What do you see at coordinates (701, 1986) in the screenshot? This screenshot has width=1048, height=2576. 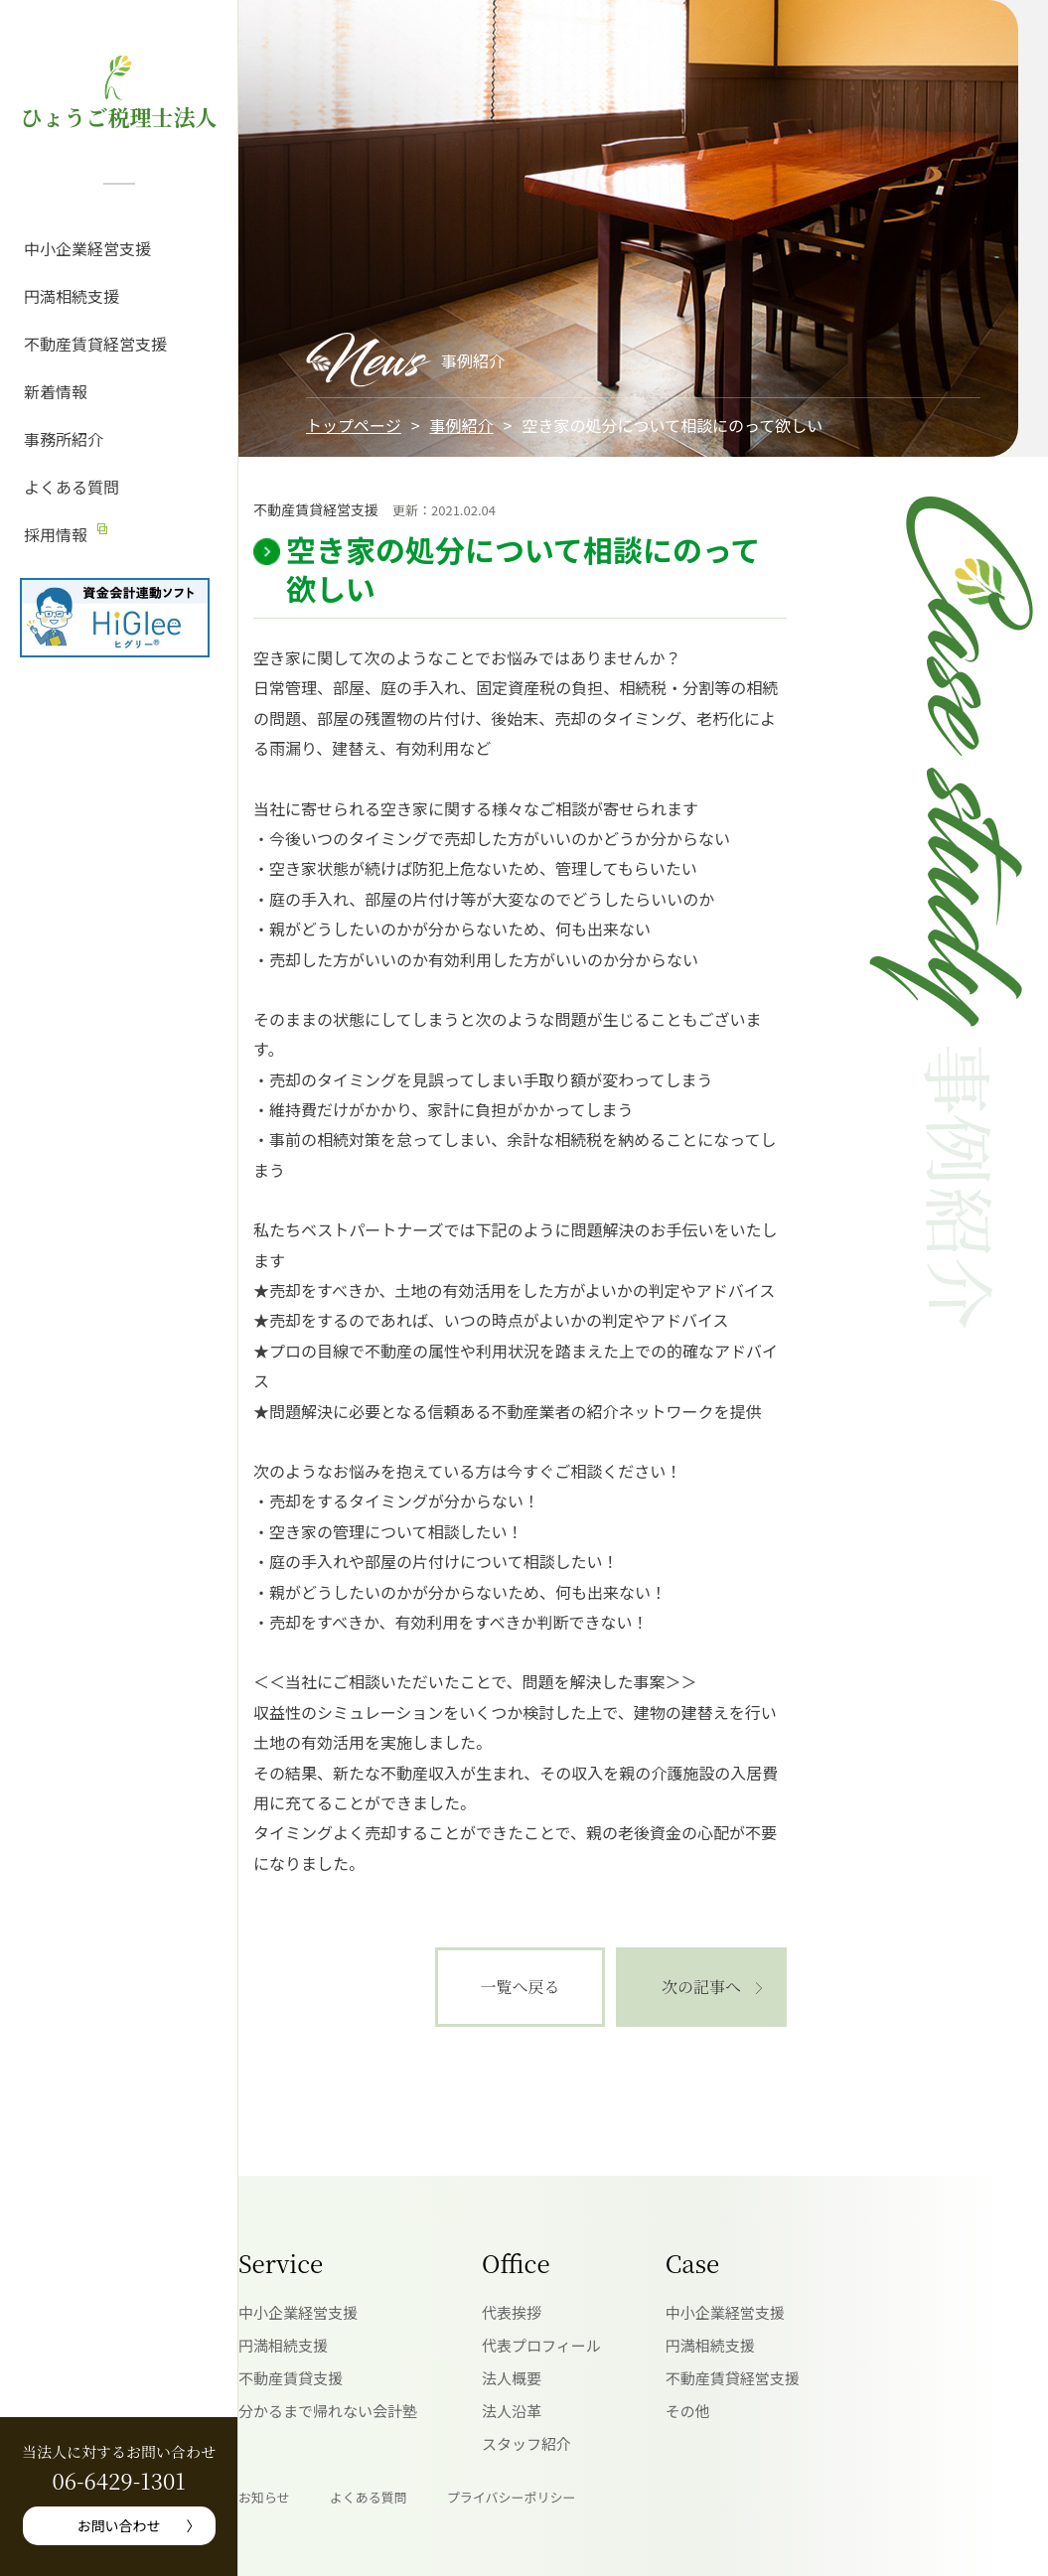 I see `次の記事へ` at bounding box center [701, 1986].